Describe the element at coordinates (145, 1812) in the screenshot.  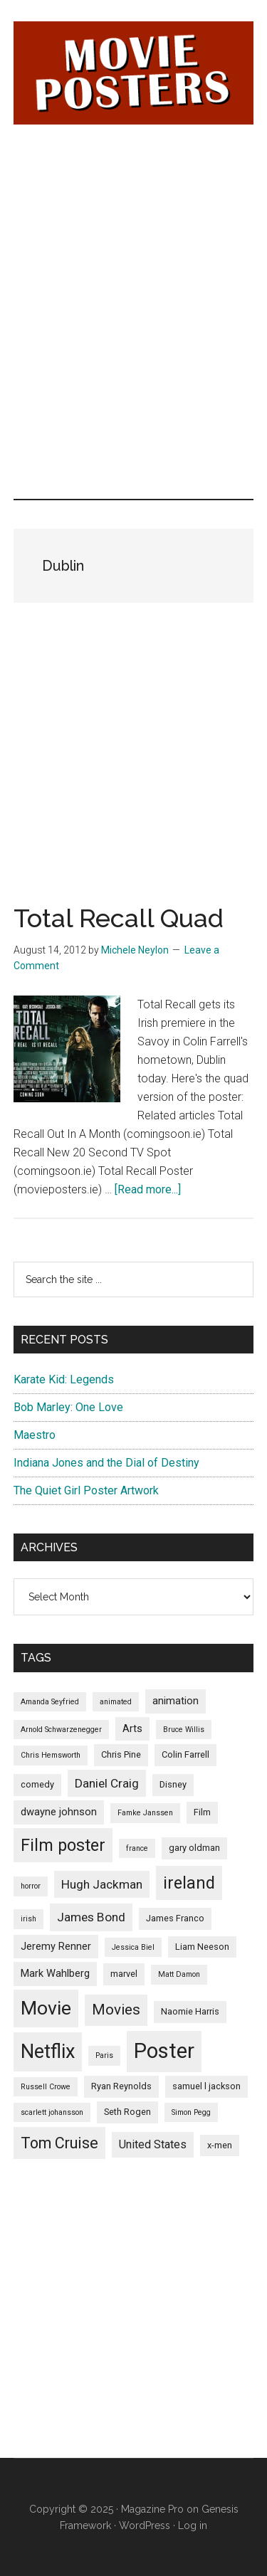
I see `Famke Janssen [Famke Janssen (4 items)]` at that location.